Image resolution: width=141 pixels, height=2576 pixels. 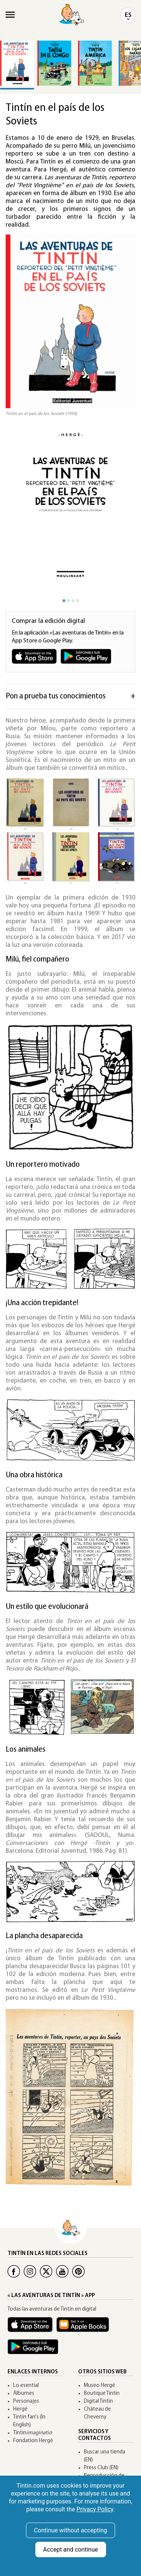 What do you see at coordinates (78, 2271) in the screenshot?
I see `[Pinterest Tintin]` at bounding box center [78, 2271].